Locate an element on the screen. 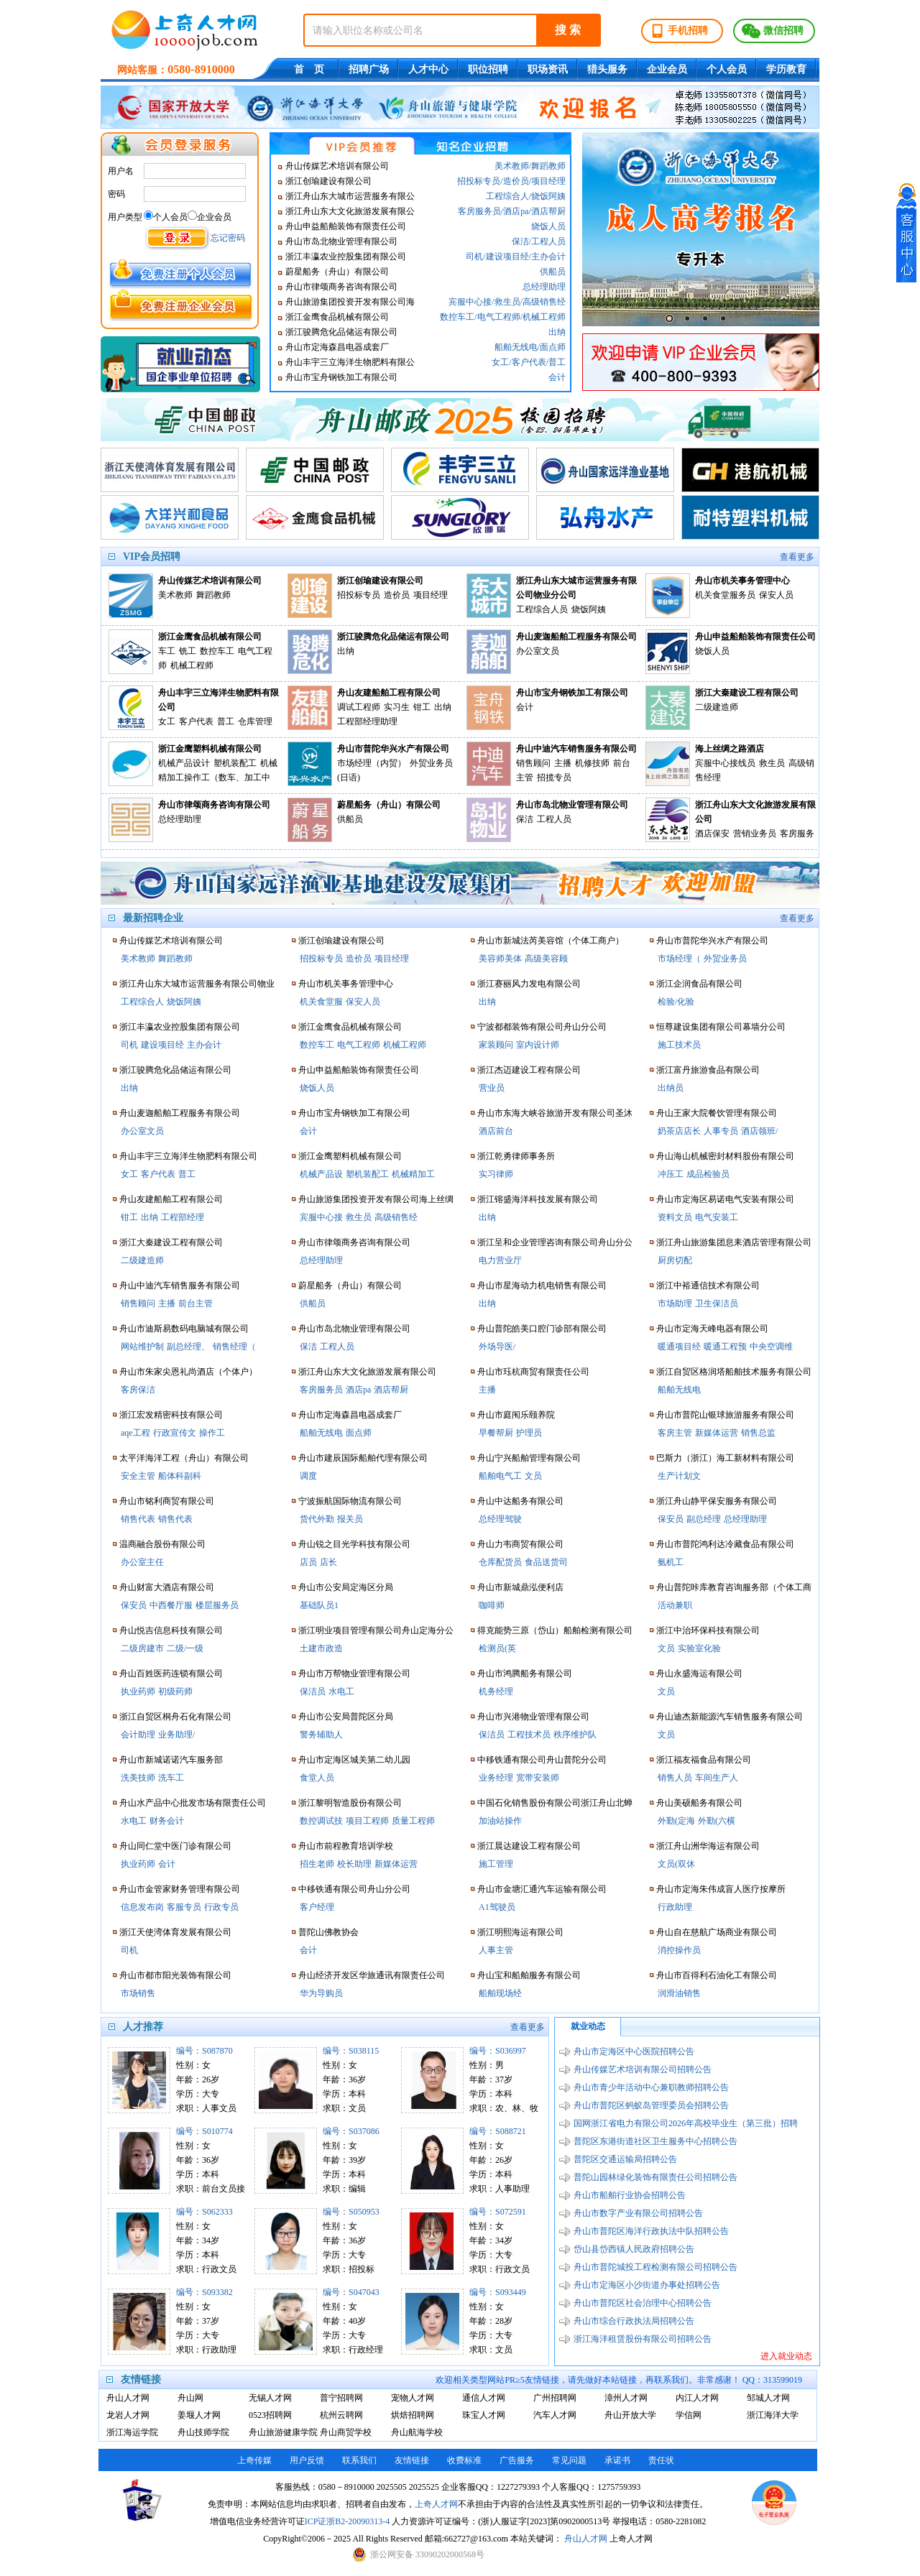 The width and height of the screenshot is (920, 2576). 漳州人才网 is located at coordinates (626, 2398).